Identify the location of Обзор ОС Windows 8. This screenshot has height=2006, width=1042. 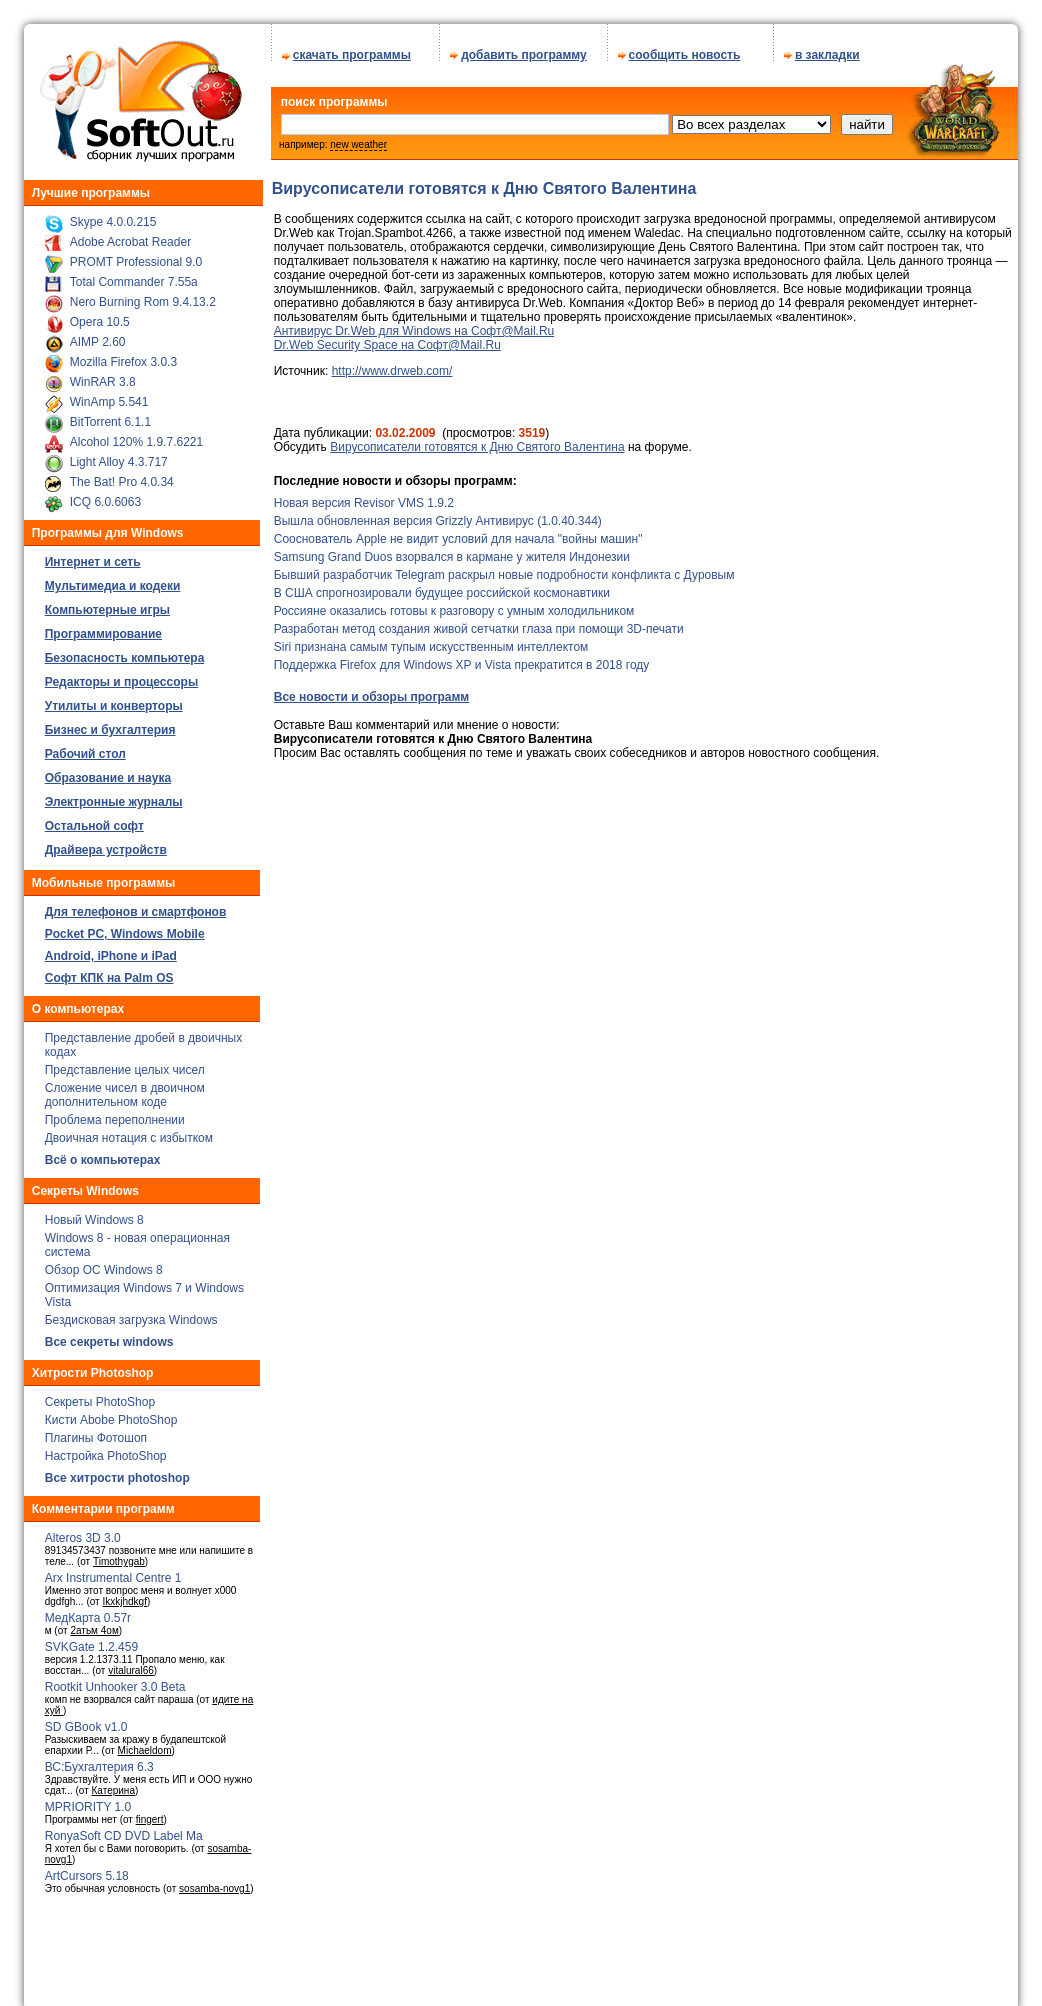
(104, 1263).